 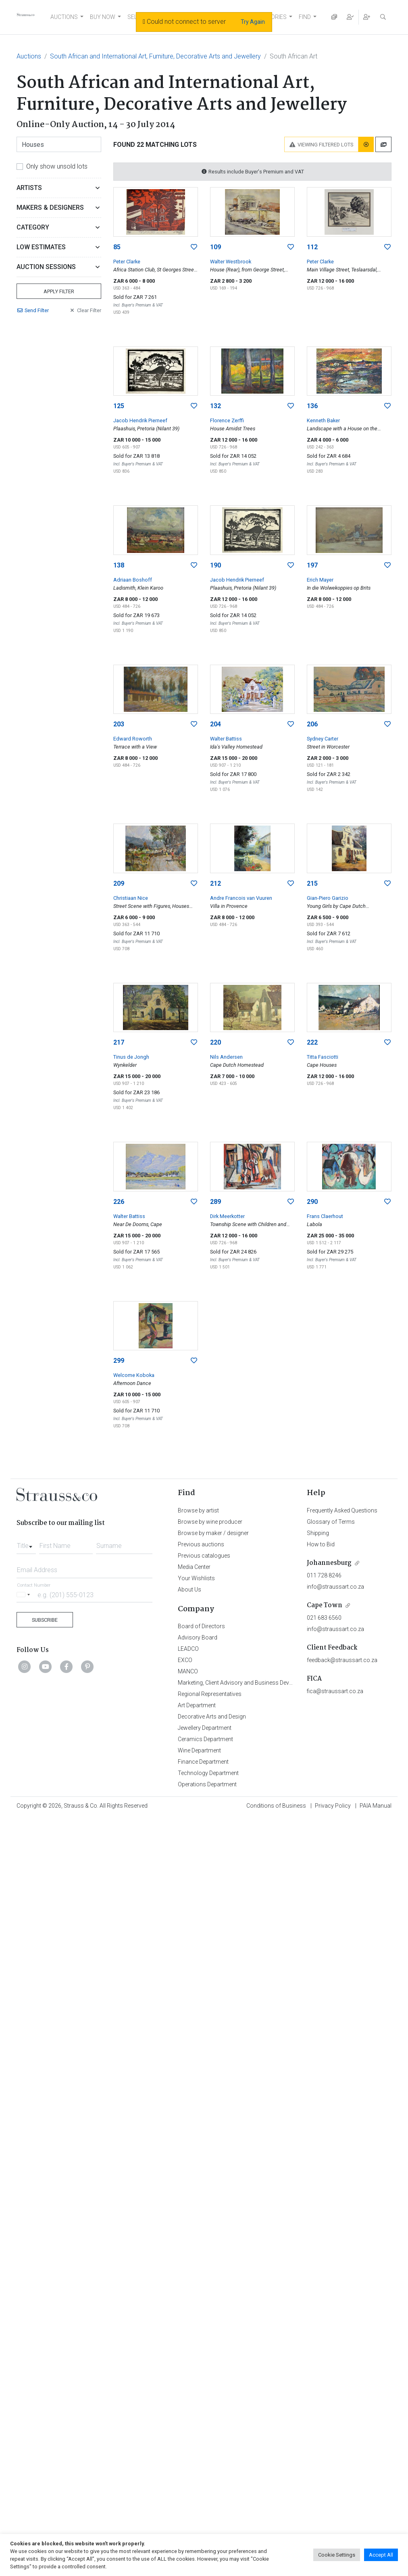 What do you see at coordinates (215, 1042) in the screenshot?
I see `220` at bounding box center [215, 1042].